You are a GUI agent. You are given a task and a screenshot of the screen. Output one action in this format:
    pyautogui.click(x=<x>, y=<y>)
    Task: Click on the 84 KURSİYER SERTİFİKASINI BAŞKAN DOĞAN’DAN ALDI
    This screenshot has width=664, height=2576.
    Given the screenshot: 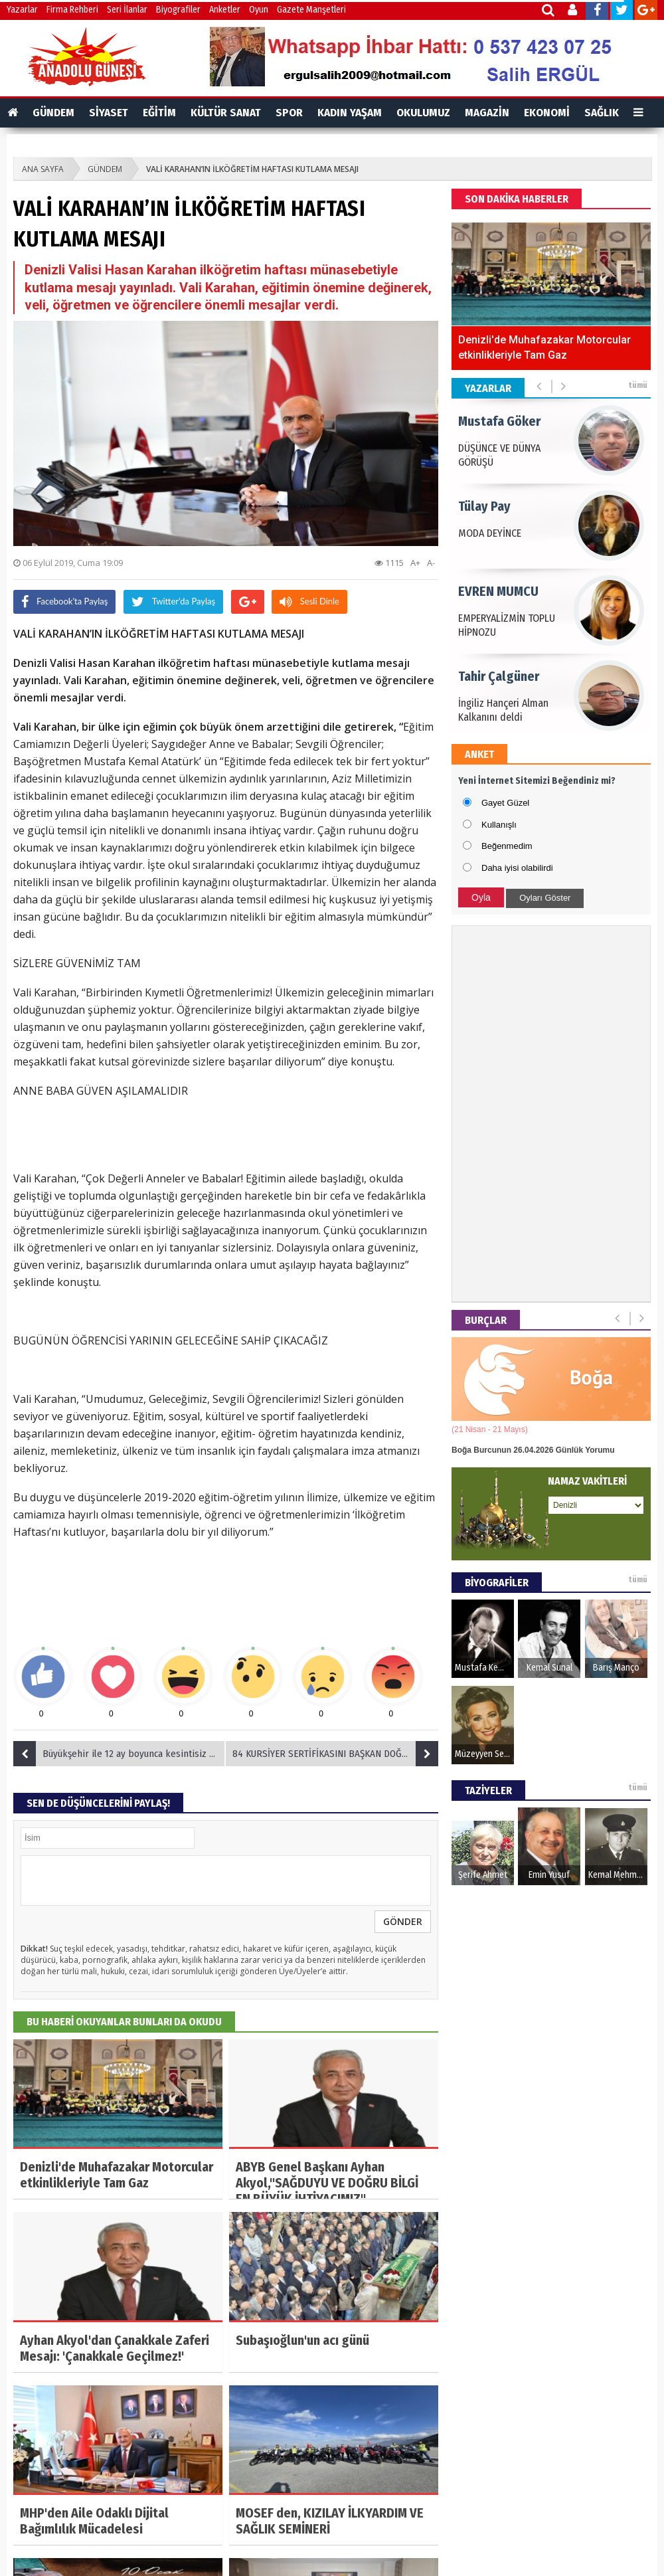 What is the action you would take?
    pyautogui.click(x=335, y=1753)
    